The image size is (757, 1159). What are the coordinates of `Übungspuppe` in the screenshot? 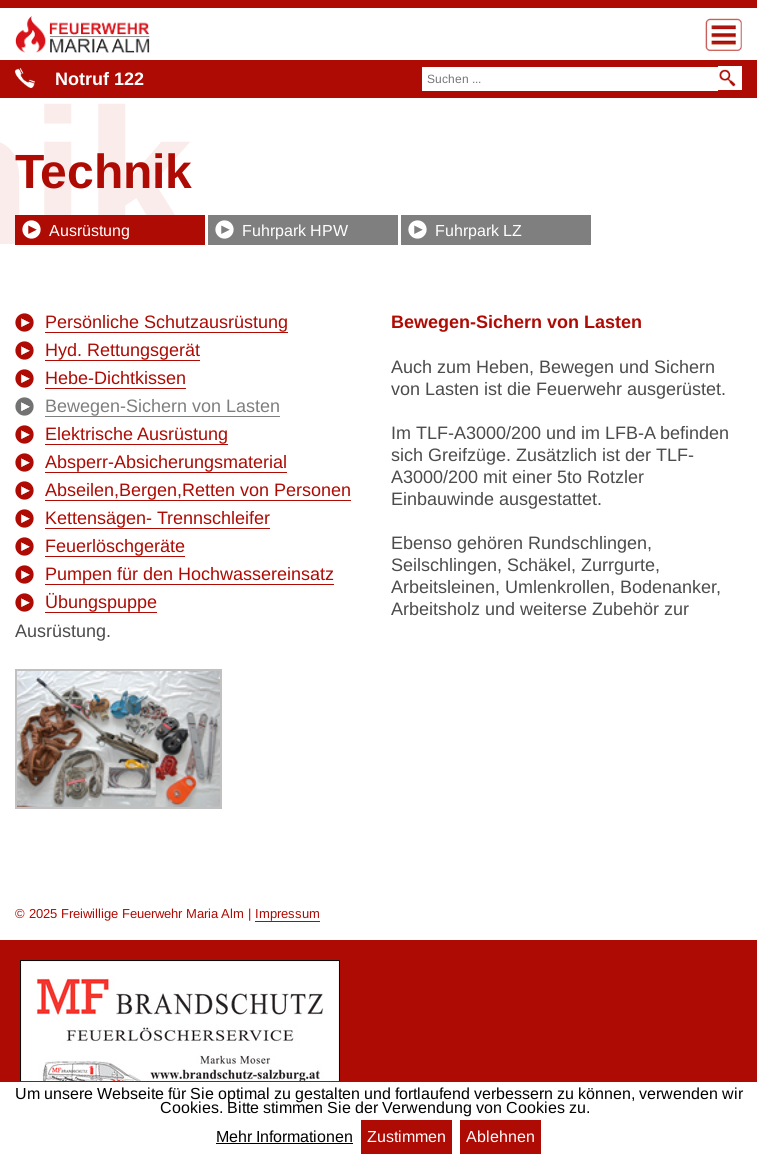 It's located at (101, 602).